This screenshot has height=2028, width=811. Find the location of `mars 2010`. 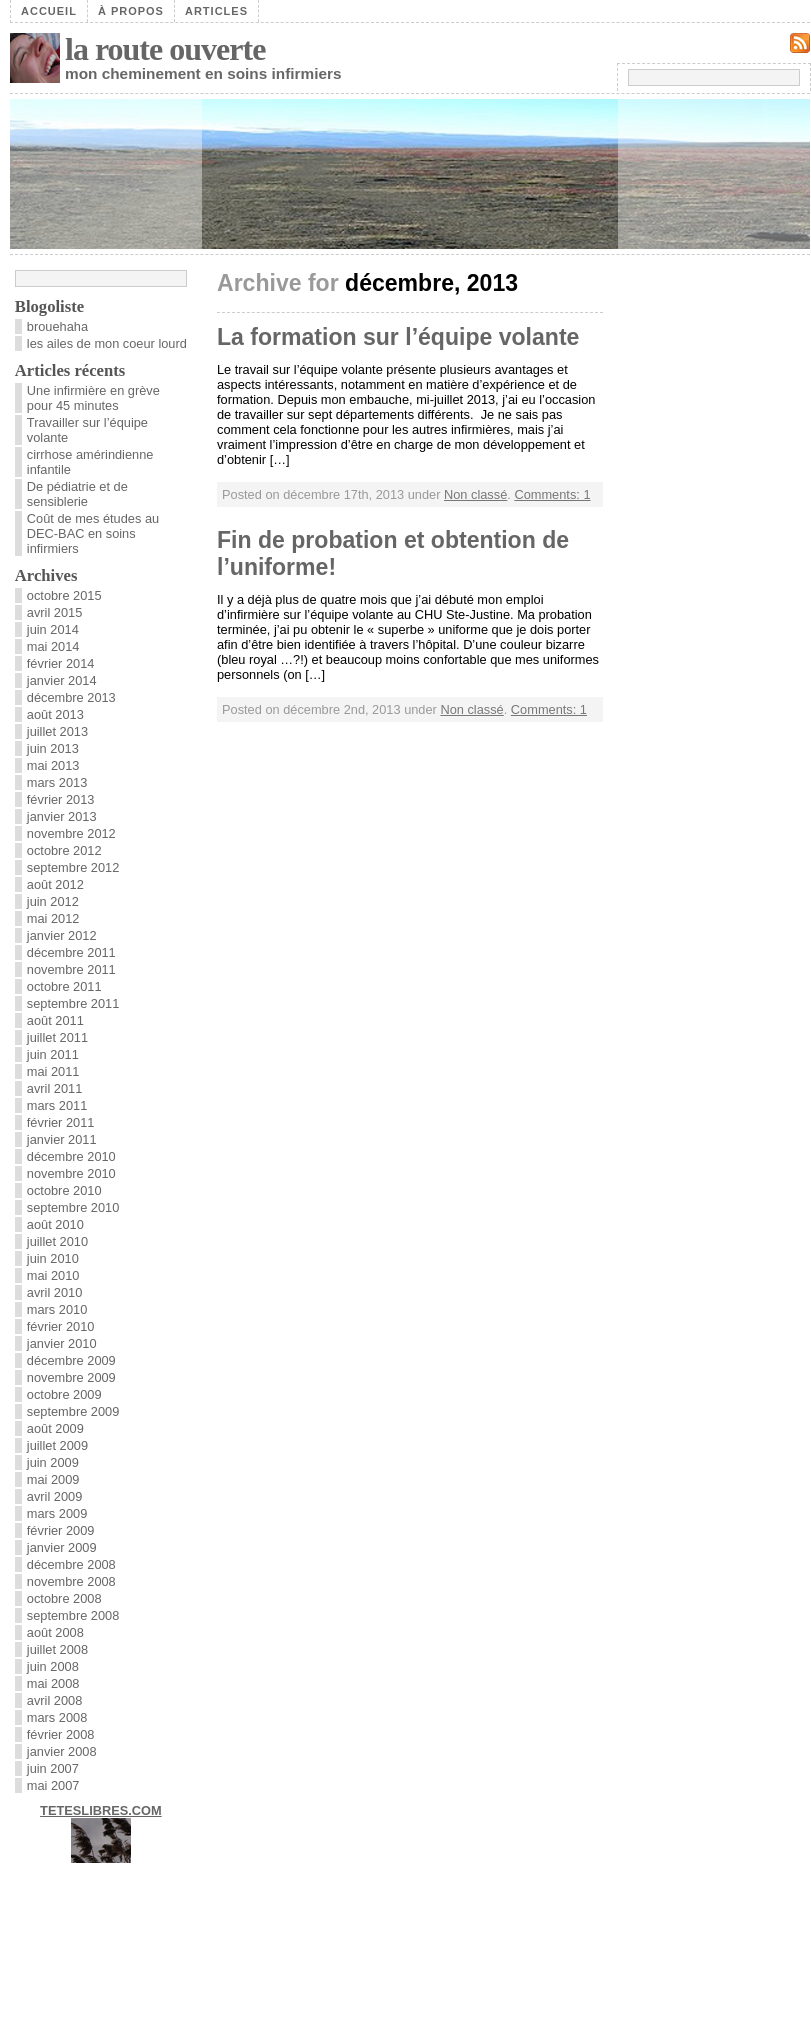

mars 2010 is located at coordinates (57, 1309).